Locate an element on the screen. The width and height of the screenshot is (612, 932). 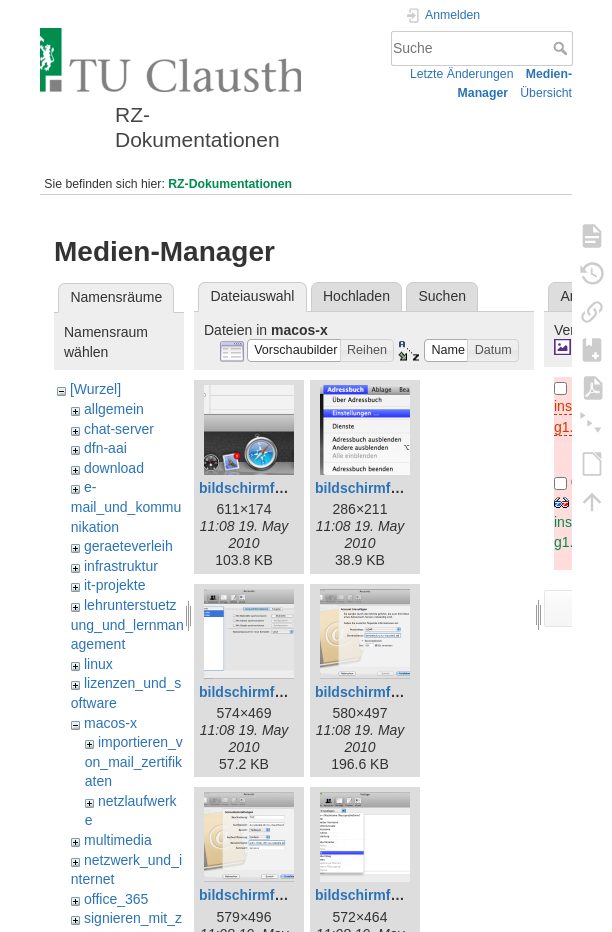
Hochladen is located at coordinates (356, 296).